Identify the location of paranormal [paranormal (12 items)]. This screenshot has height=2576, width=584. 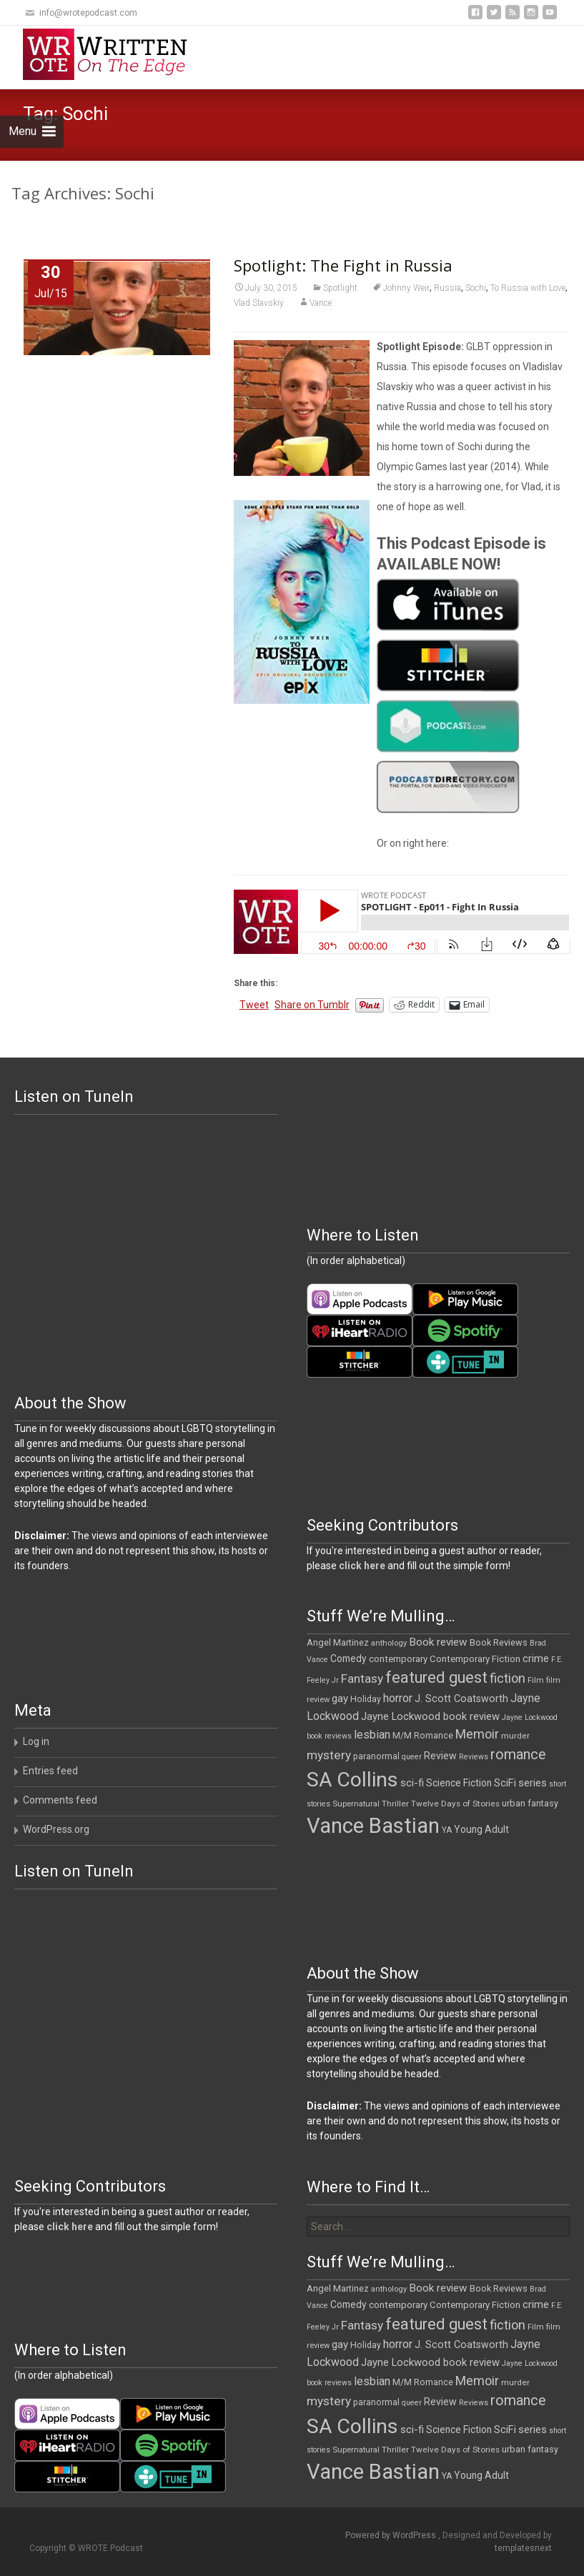
(376, 1756).